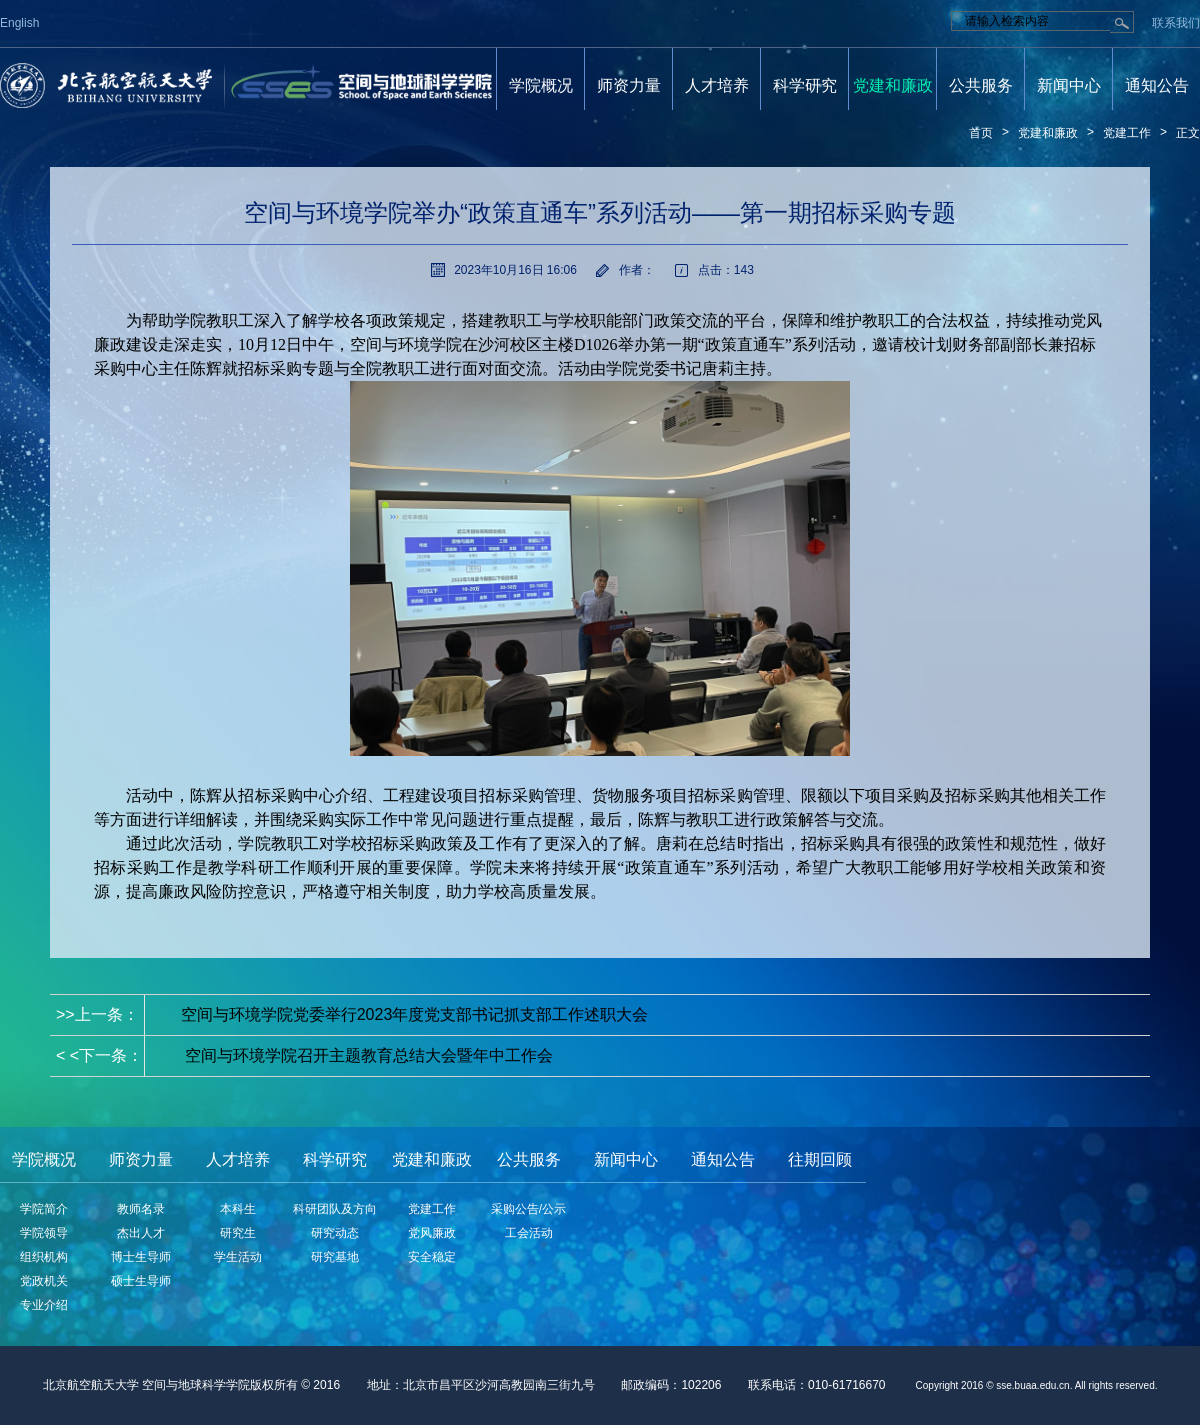 This screenshot has height=1425, width=1200. I want to click on 首页, so click(981, 133).